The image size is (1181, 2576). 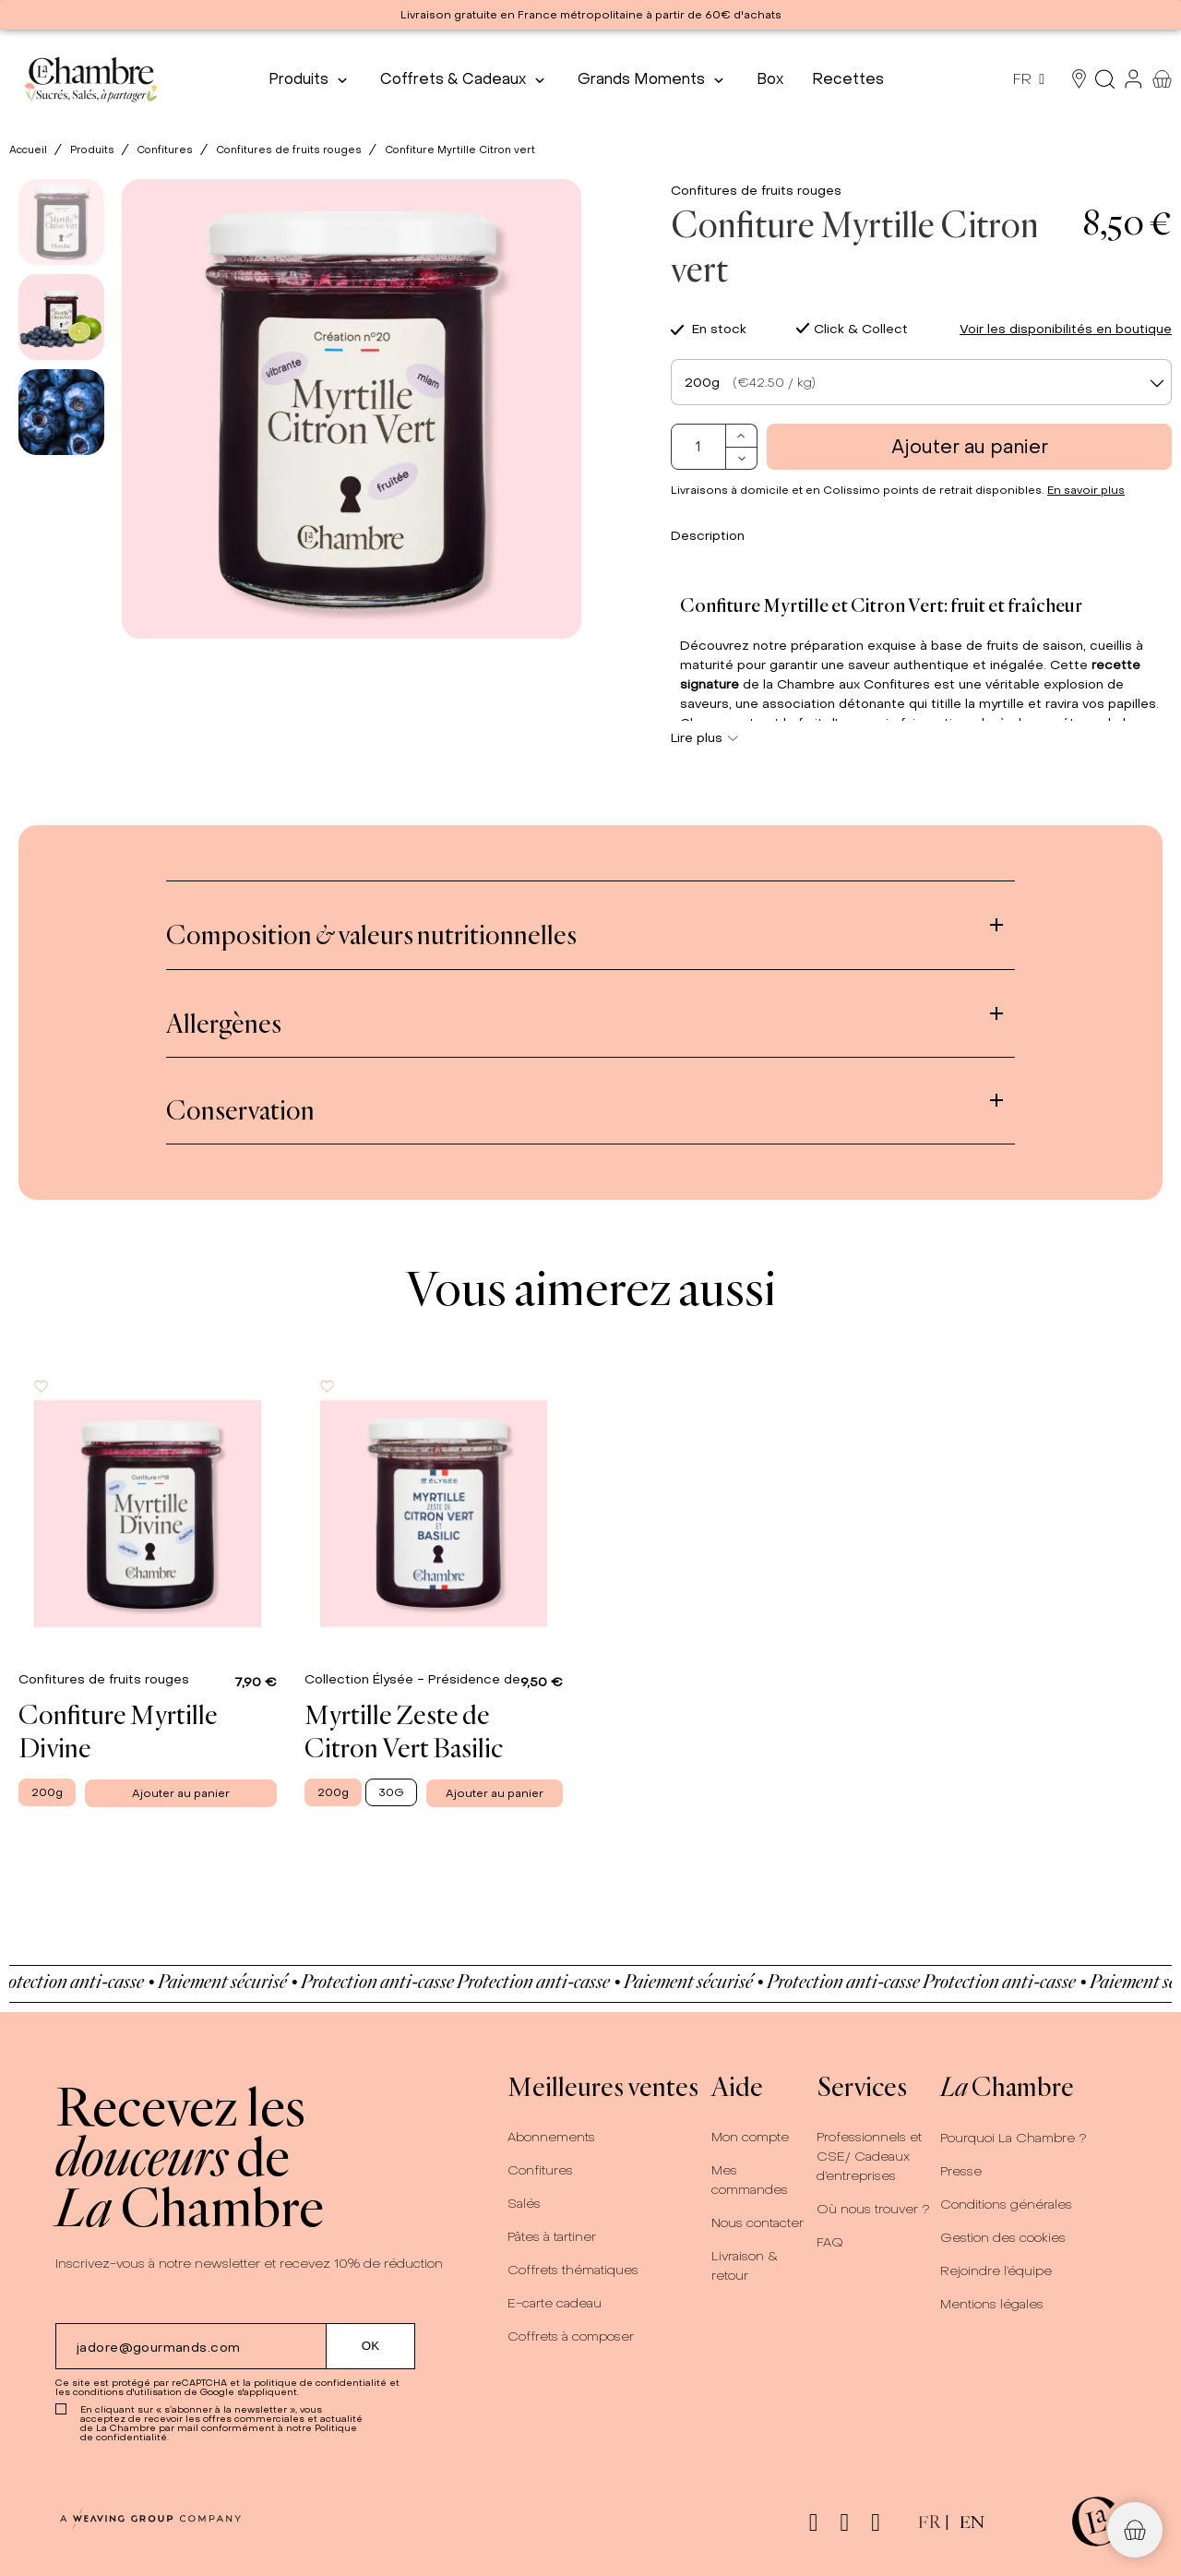 What do you see at coordinates (320, 2383) in the screenshot?
I see `politique de confidentialité` at bounding box center [320, 2383].